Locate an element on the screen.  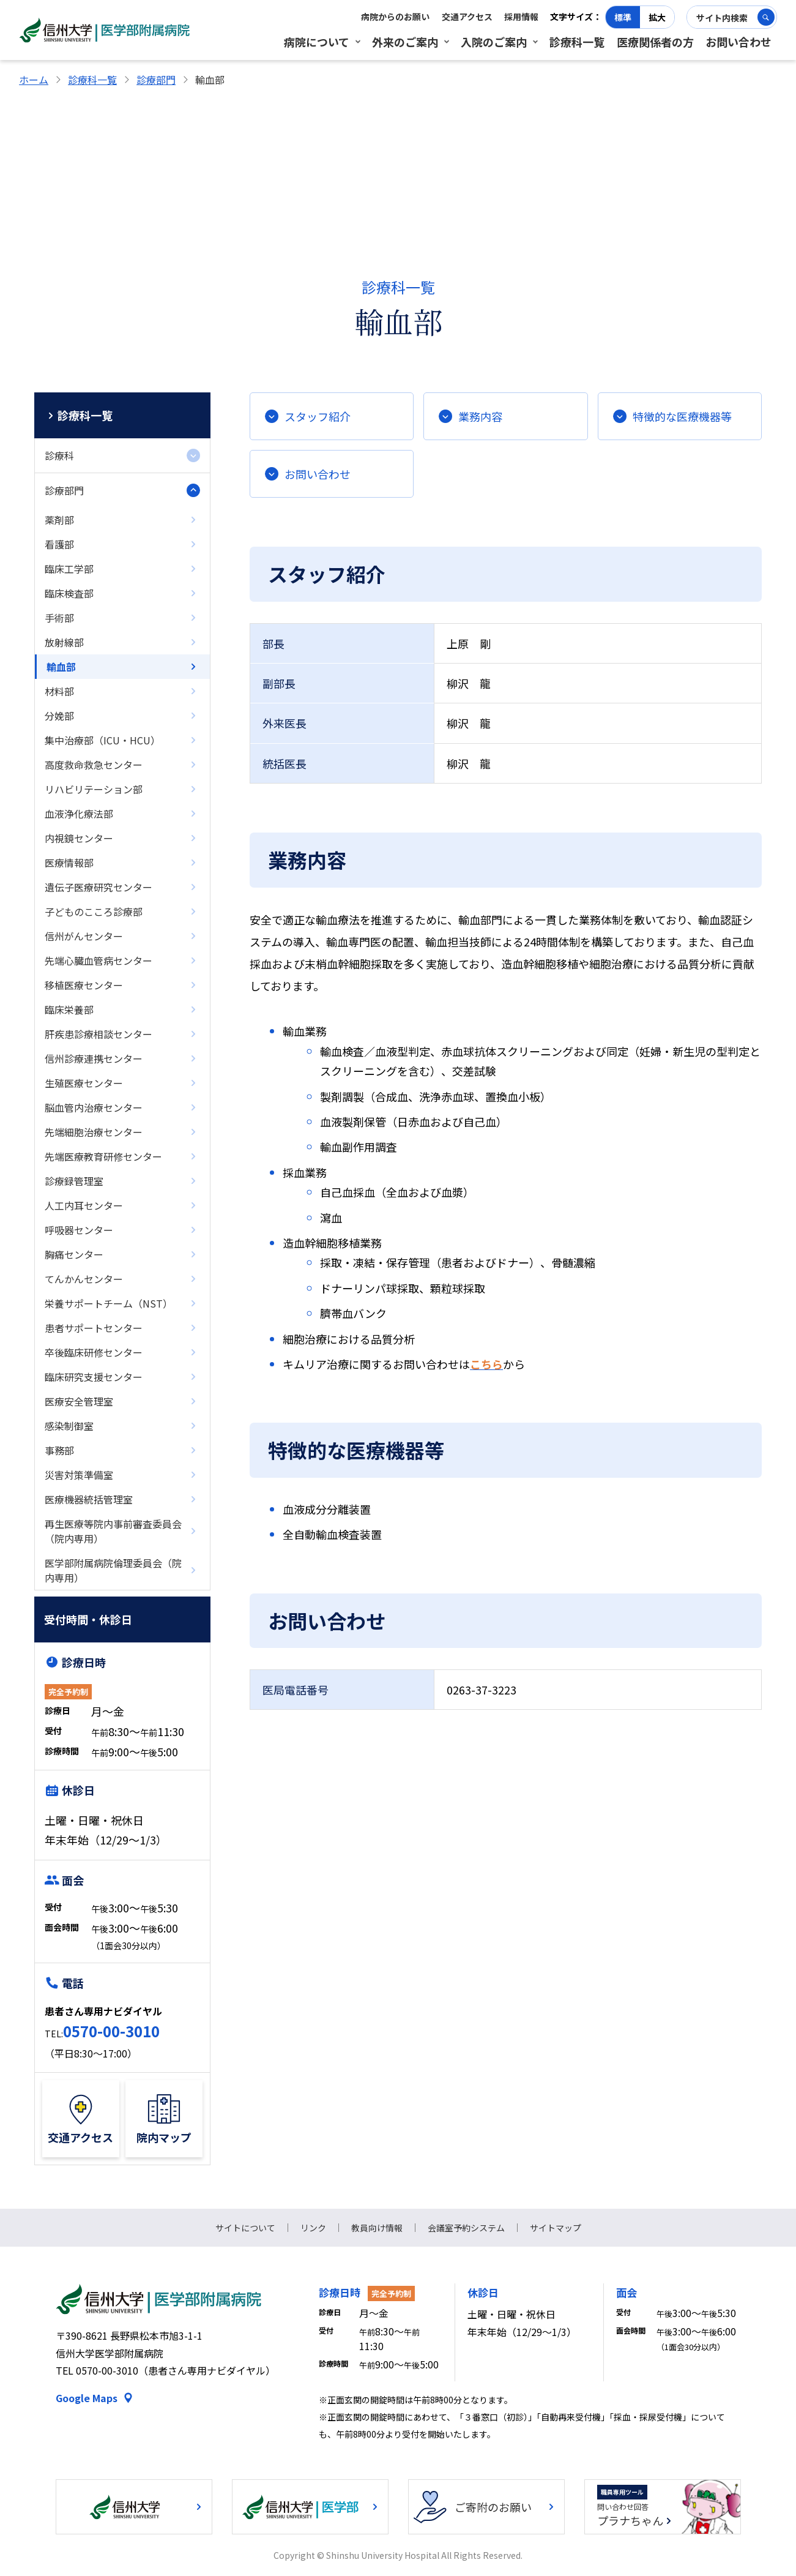
業務内容 is located at coordinates (480, 416).